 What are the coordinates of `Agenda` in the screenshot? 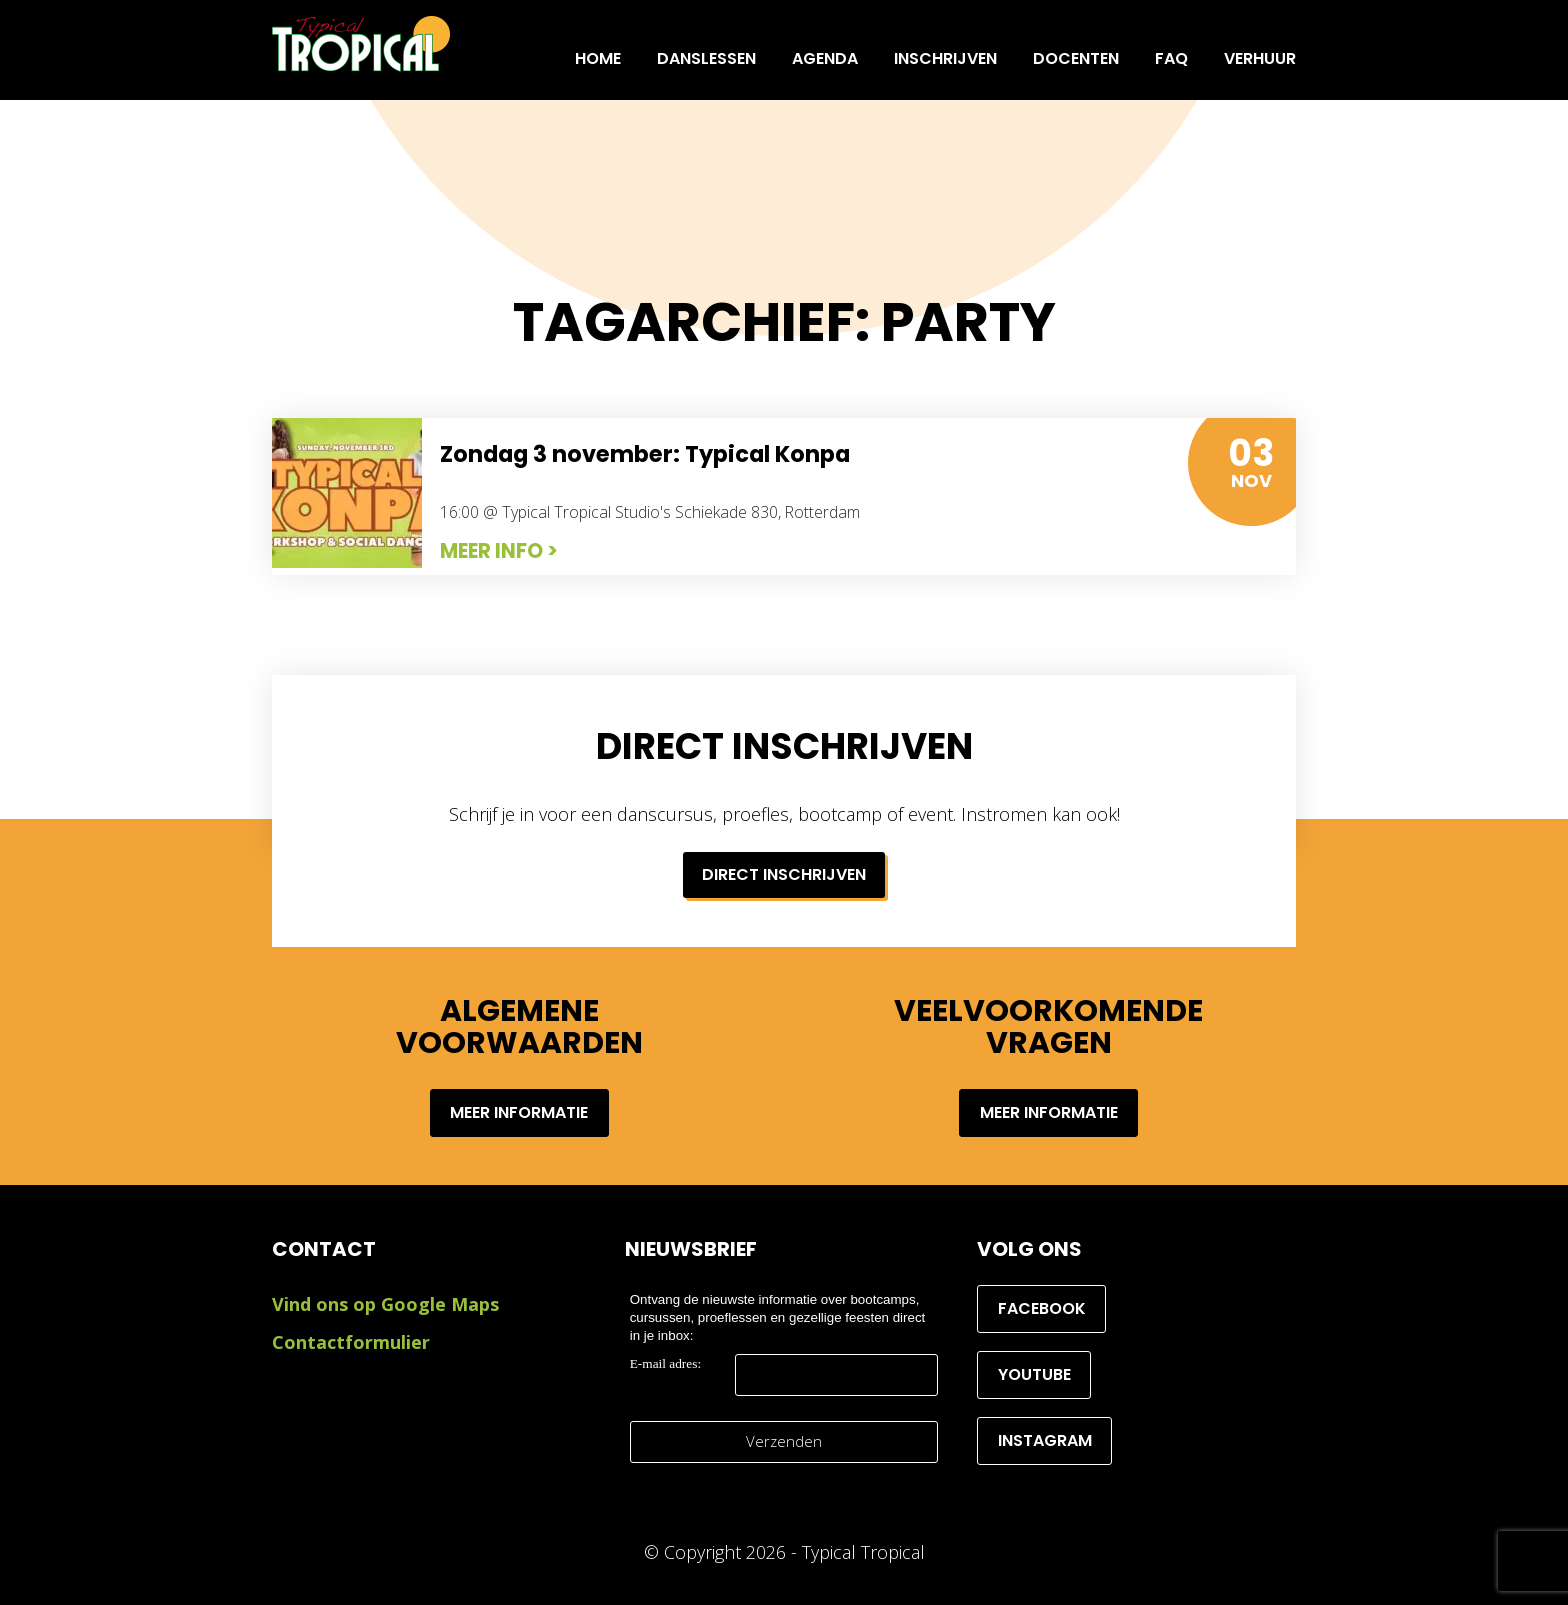 It's located at (825, 58).